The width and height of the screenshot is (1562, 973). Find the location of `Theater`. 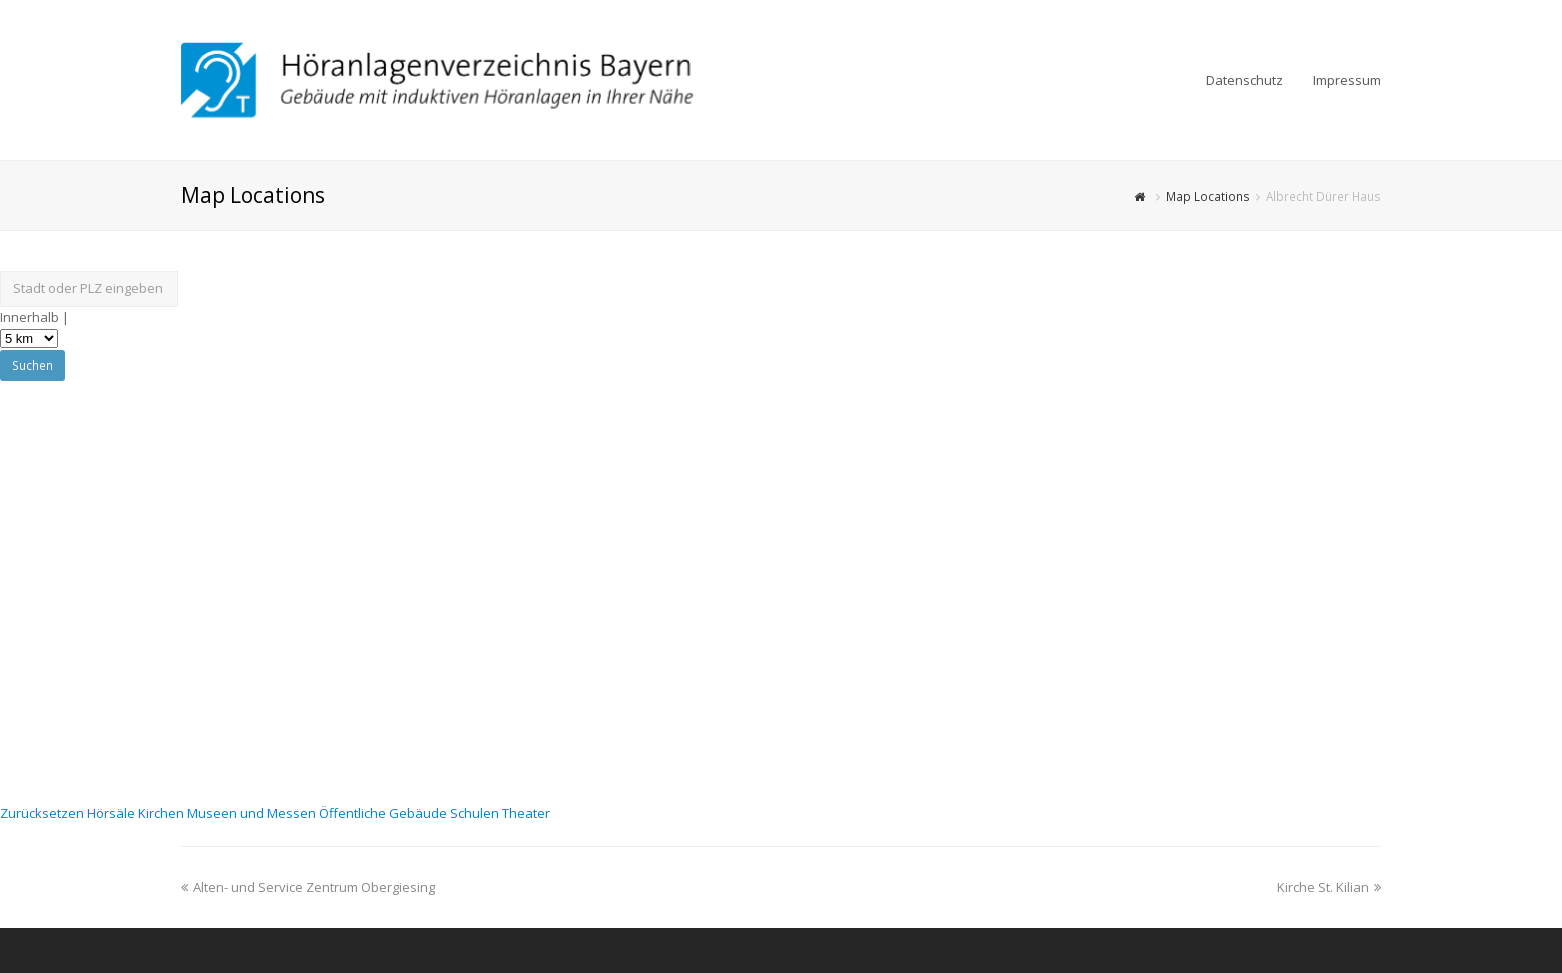

Theater is located at coordinates (526, 813).